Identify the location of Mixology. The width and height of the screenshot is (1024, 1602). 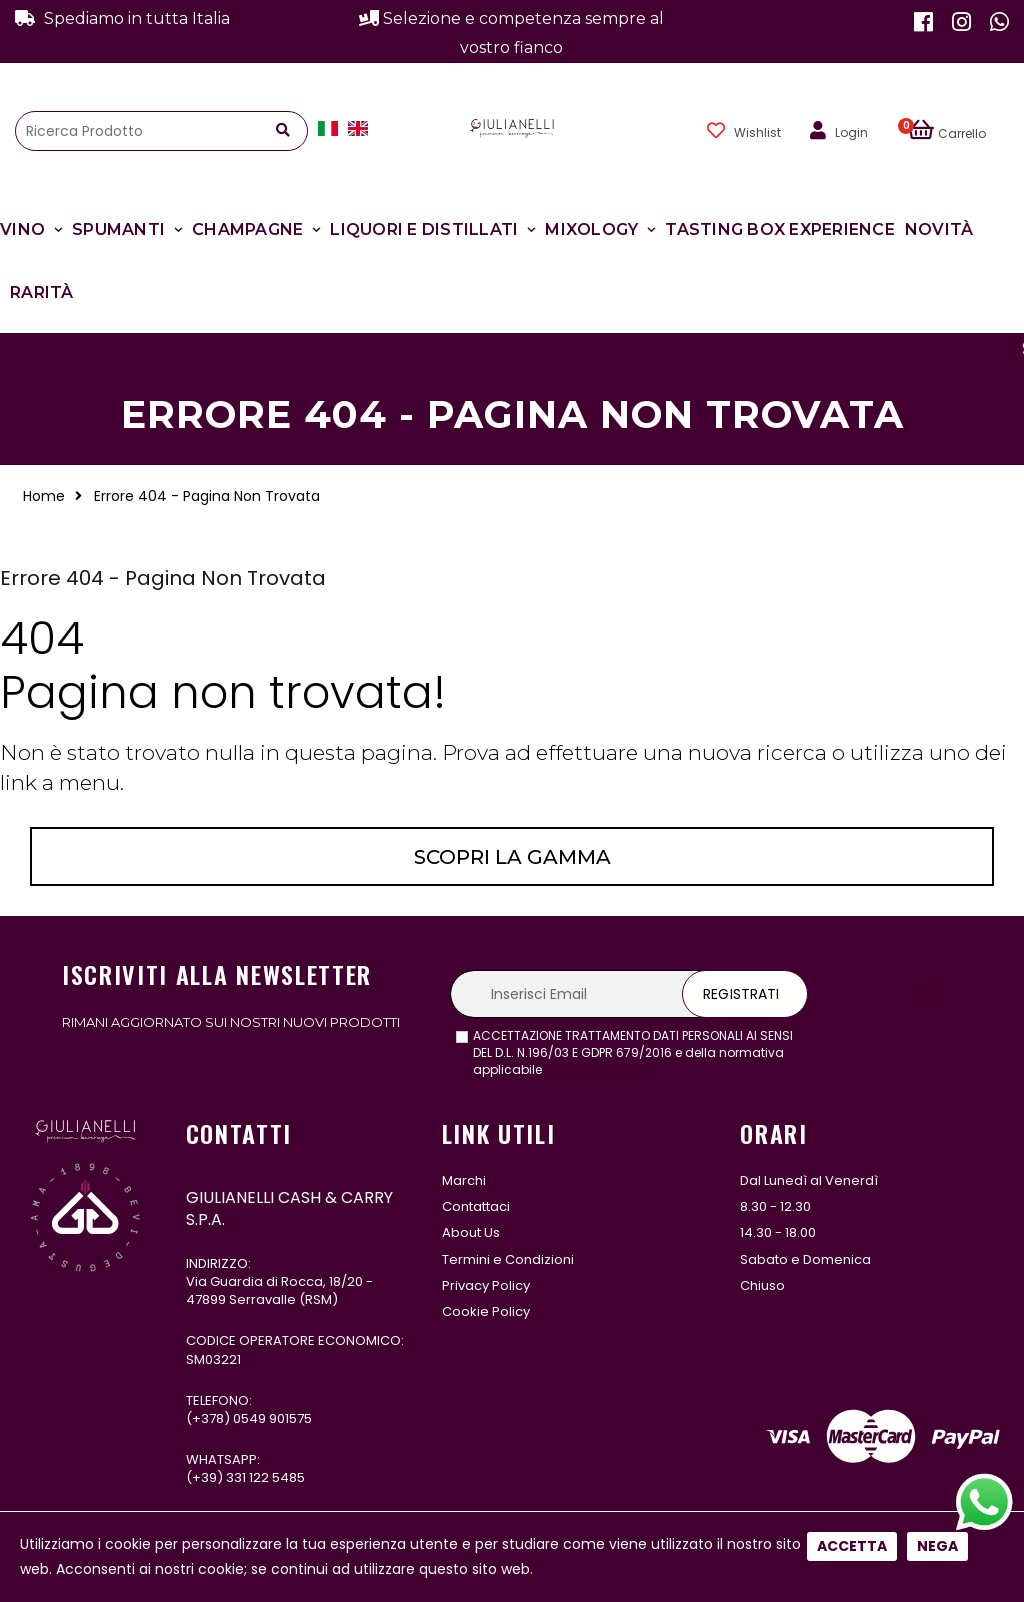
(591, 229).